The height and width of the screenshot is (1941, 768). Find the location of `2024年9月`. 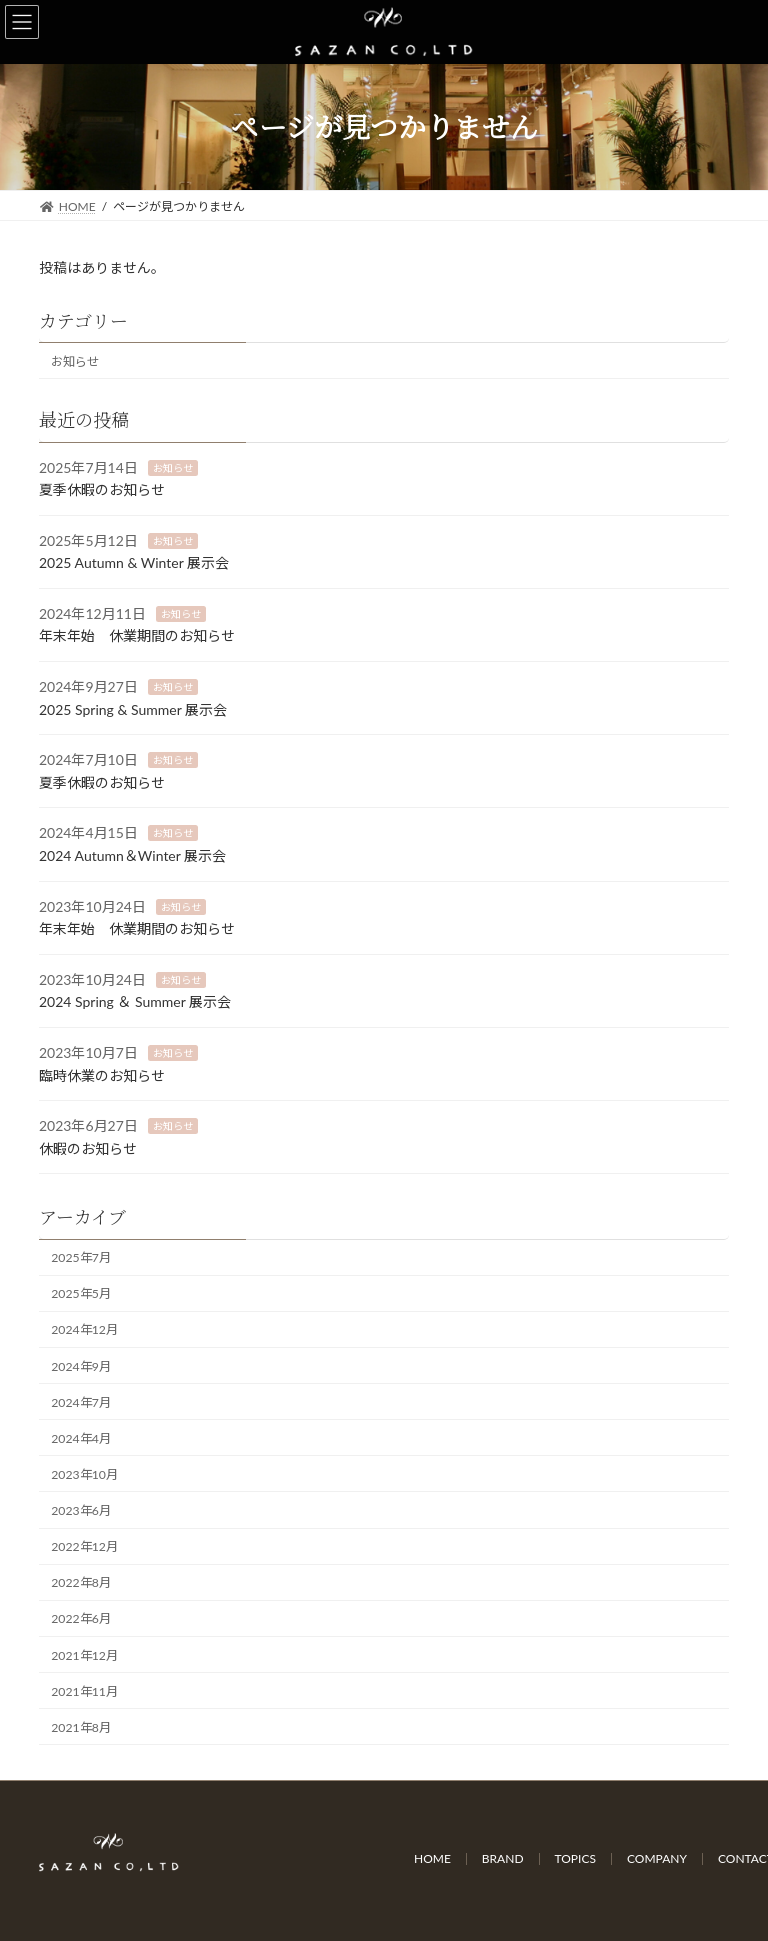

2024年9月 is located at coordinates (81, 1365).